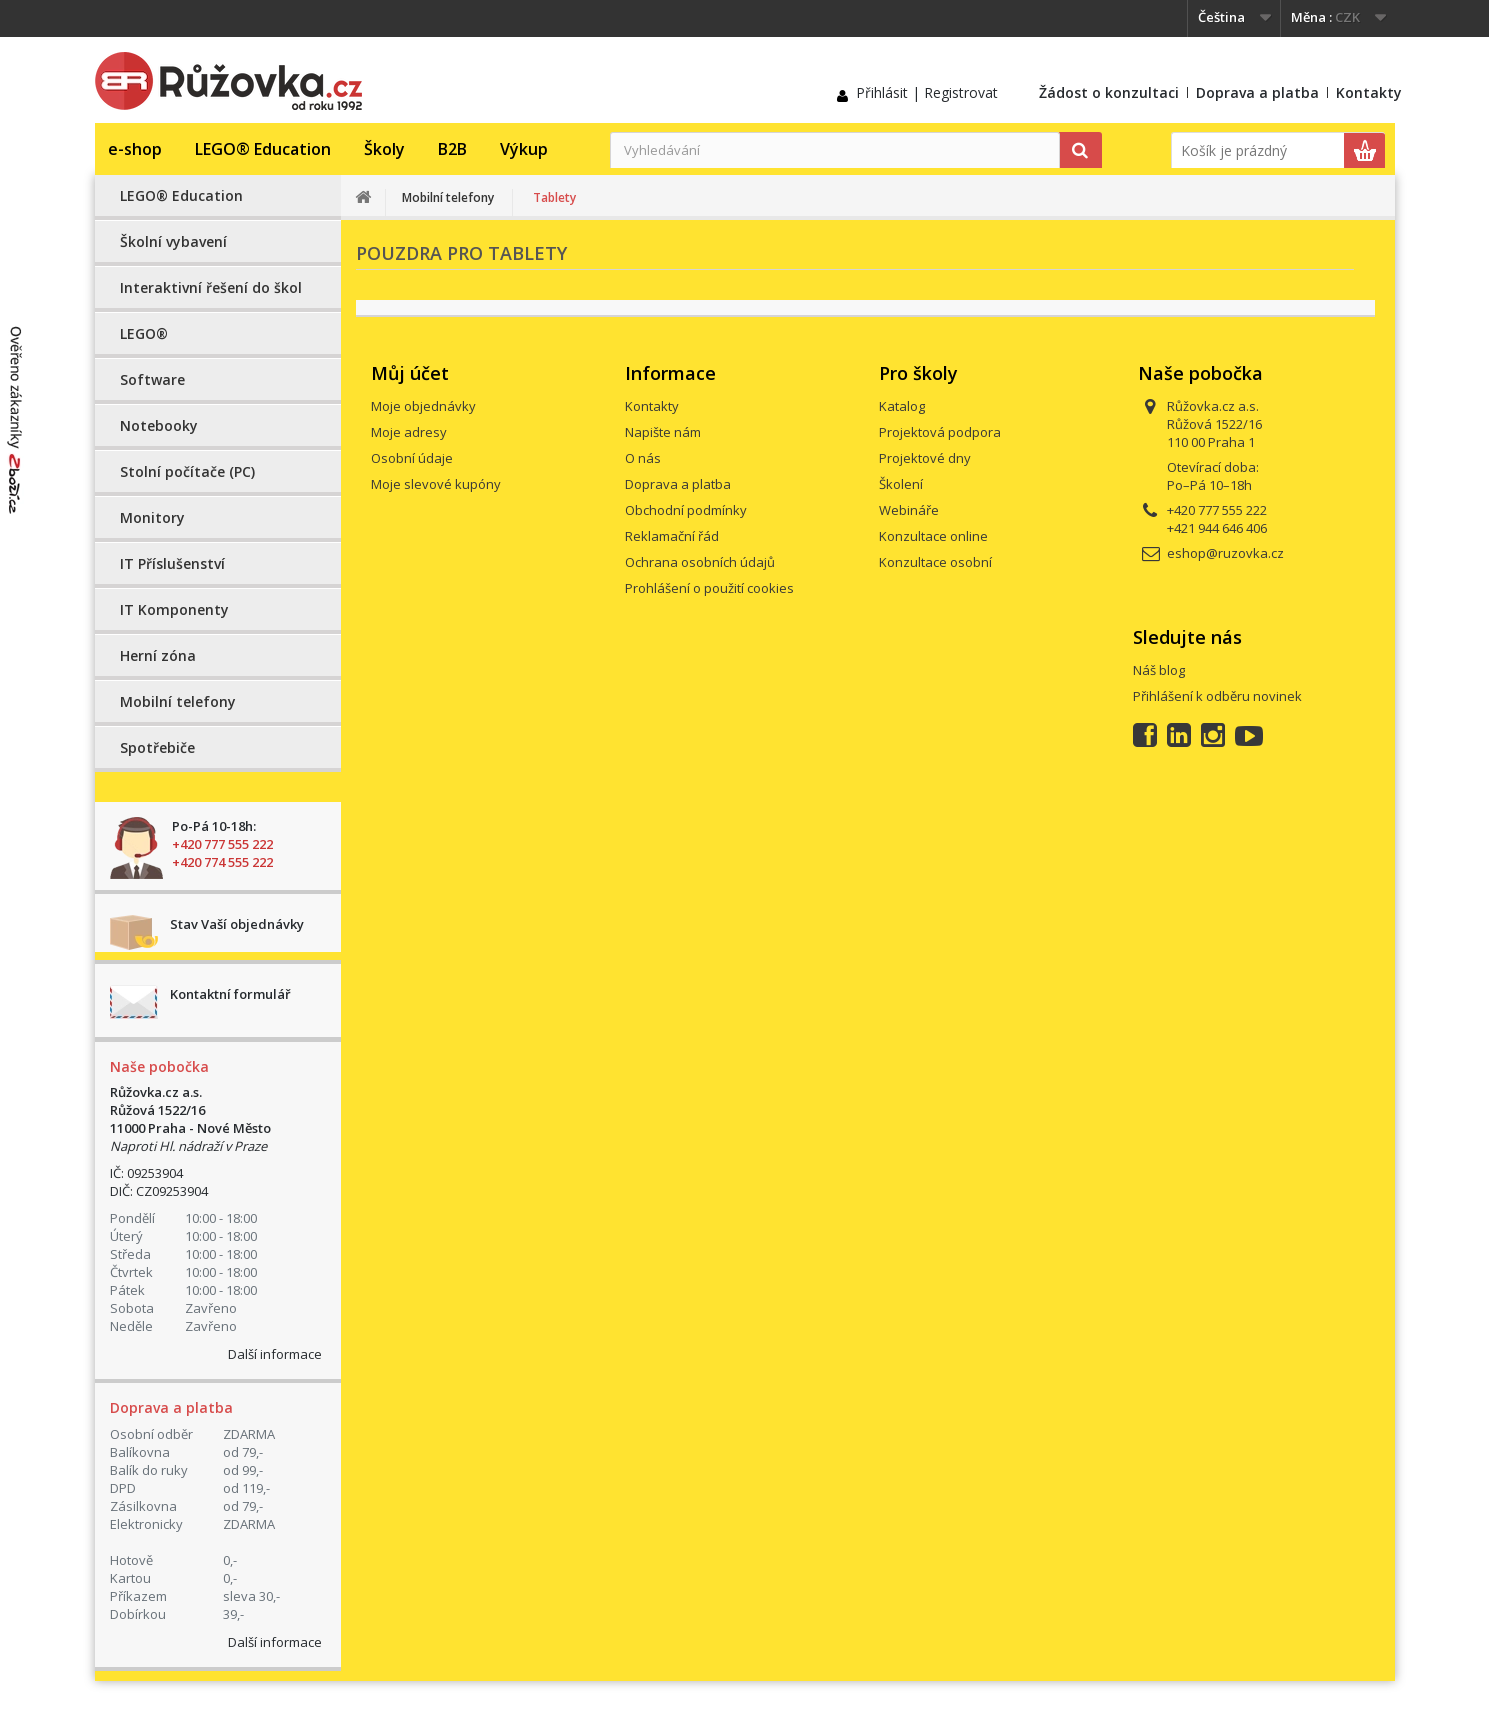 This screenshot has width=1489, height=1731. I want to click on eshop@ruzovka.cz, so click(1225, 553).